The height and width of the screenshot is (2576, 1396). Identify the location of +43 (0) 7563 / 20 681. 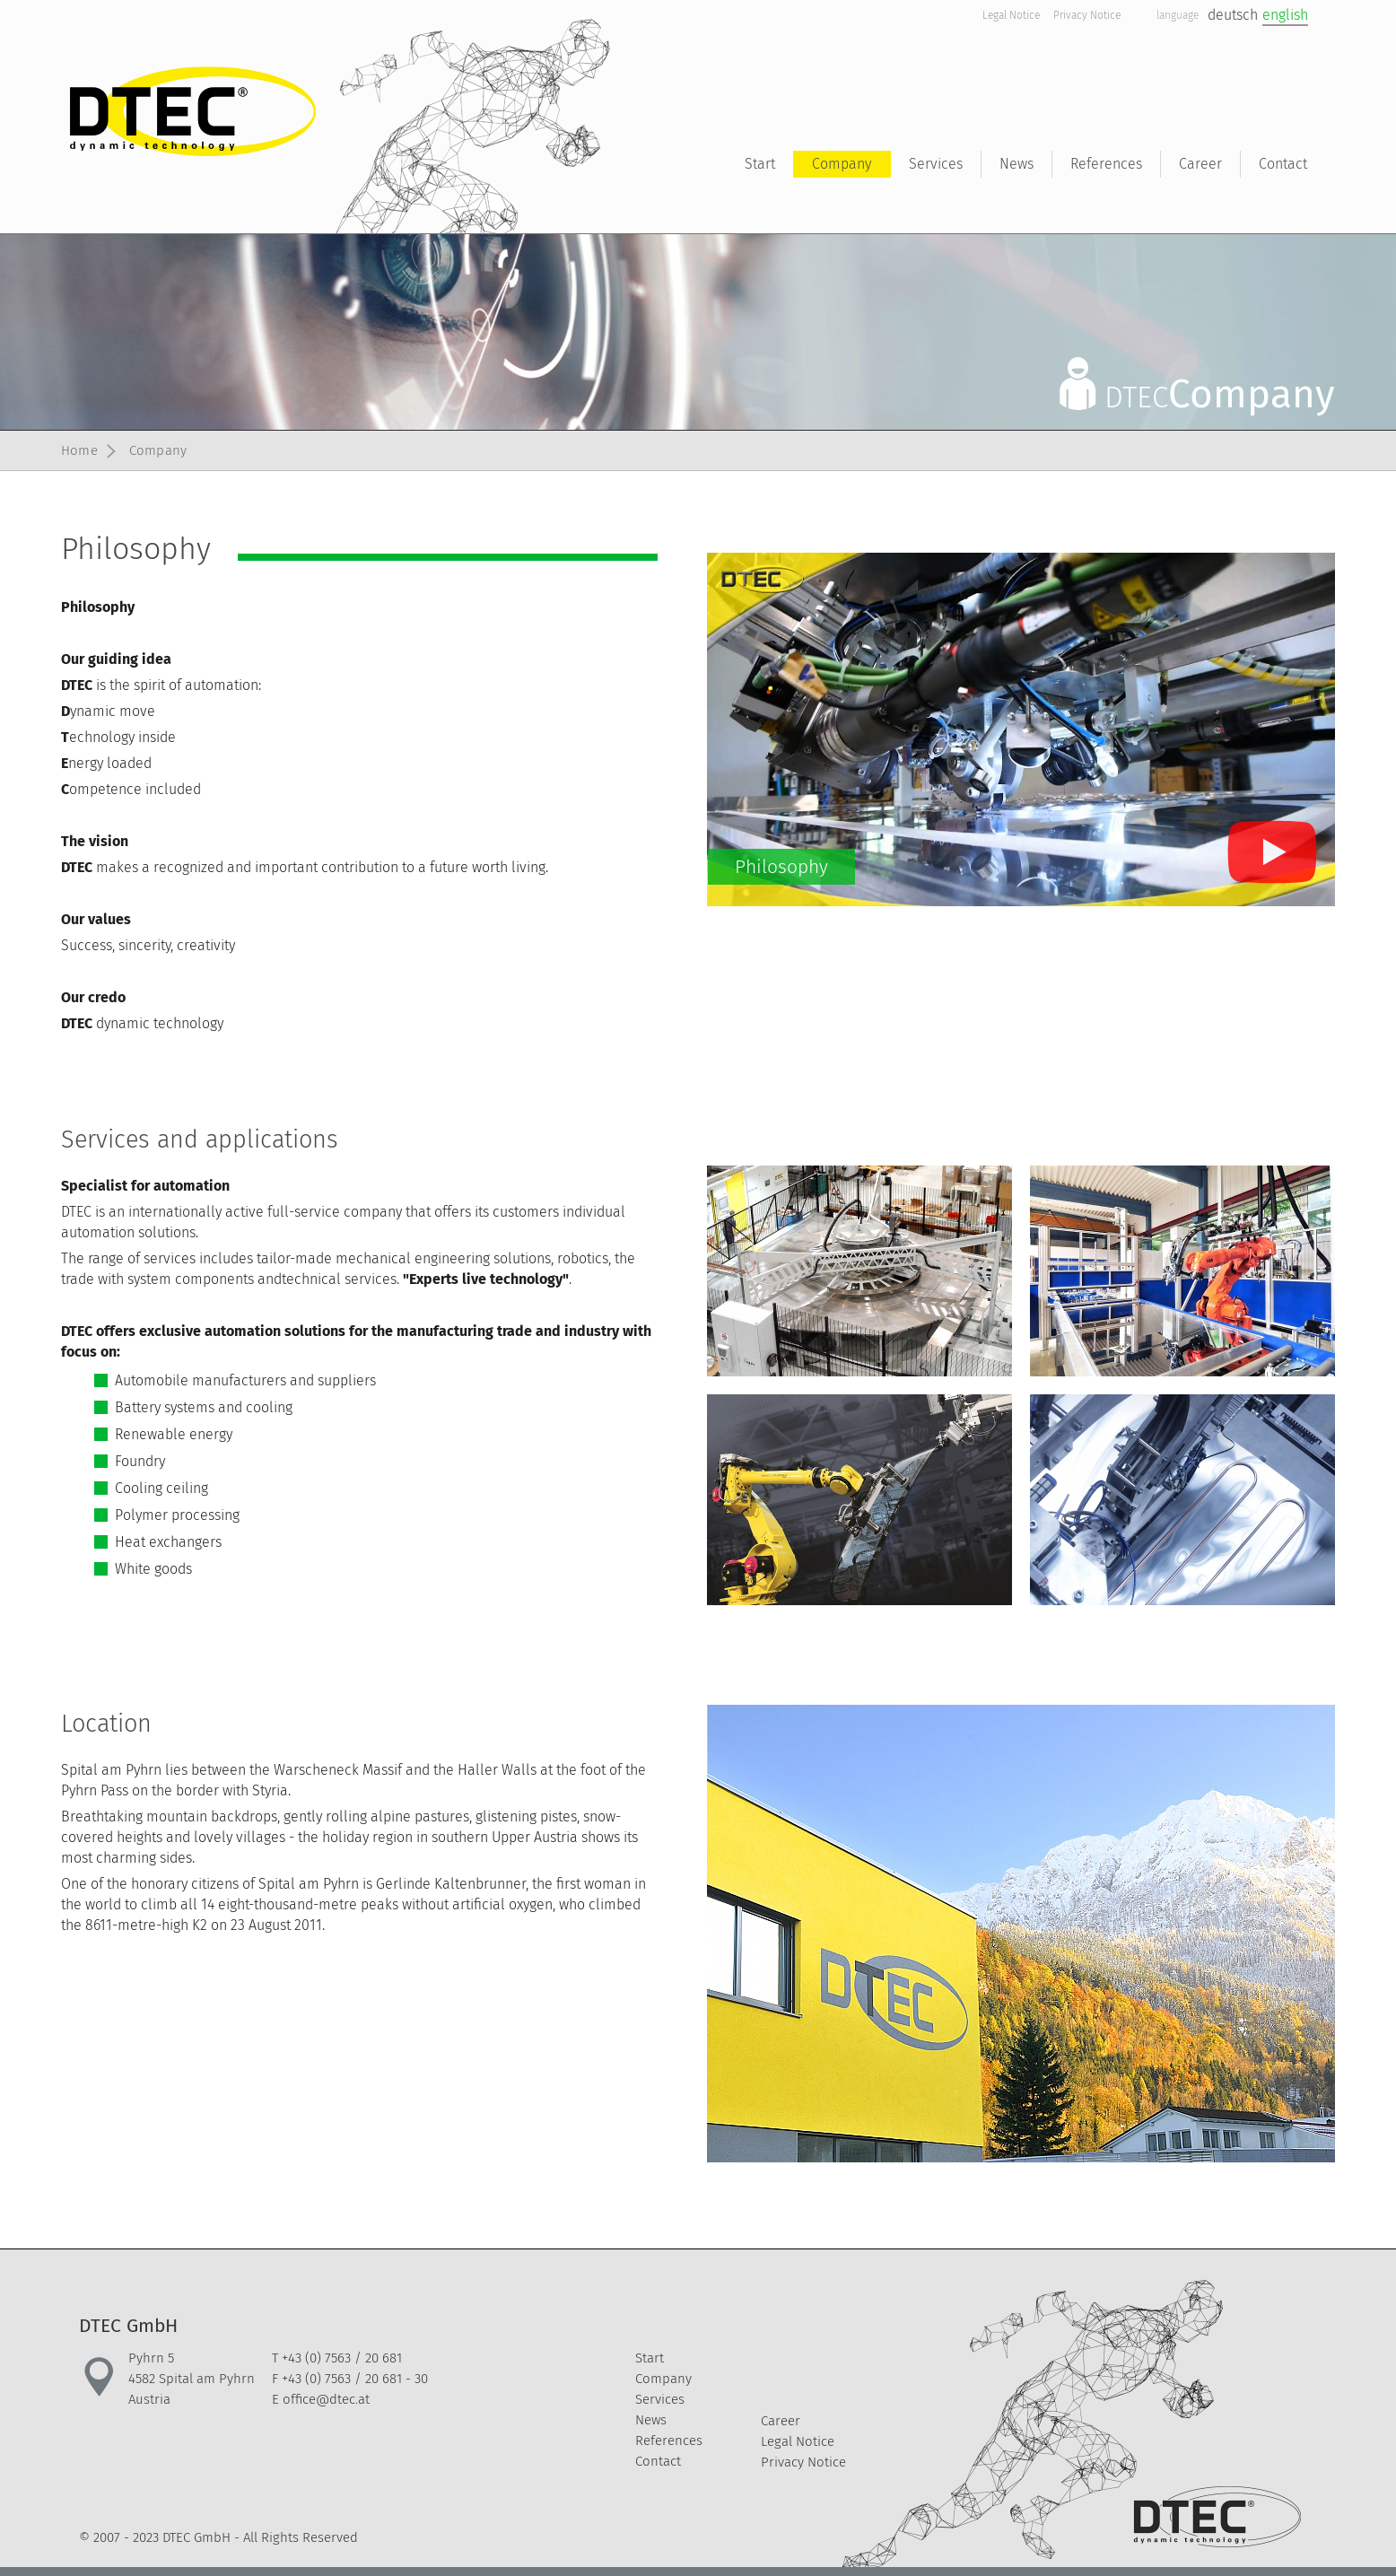
(342, 2358).